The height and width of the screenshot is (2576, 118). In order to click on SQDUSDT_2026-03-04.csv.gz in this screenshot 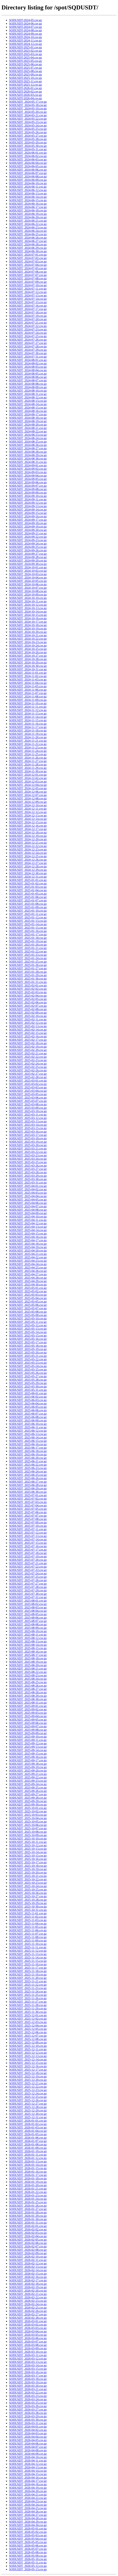, I will do `click(28, 2331)`.